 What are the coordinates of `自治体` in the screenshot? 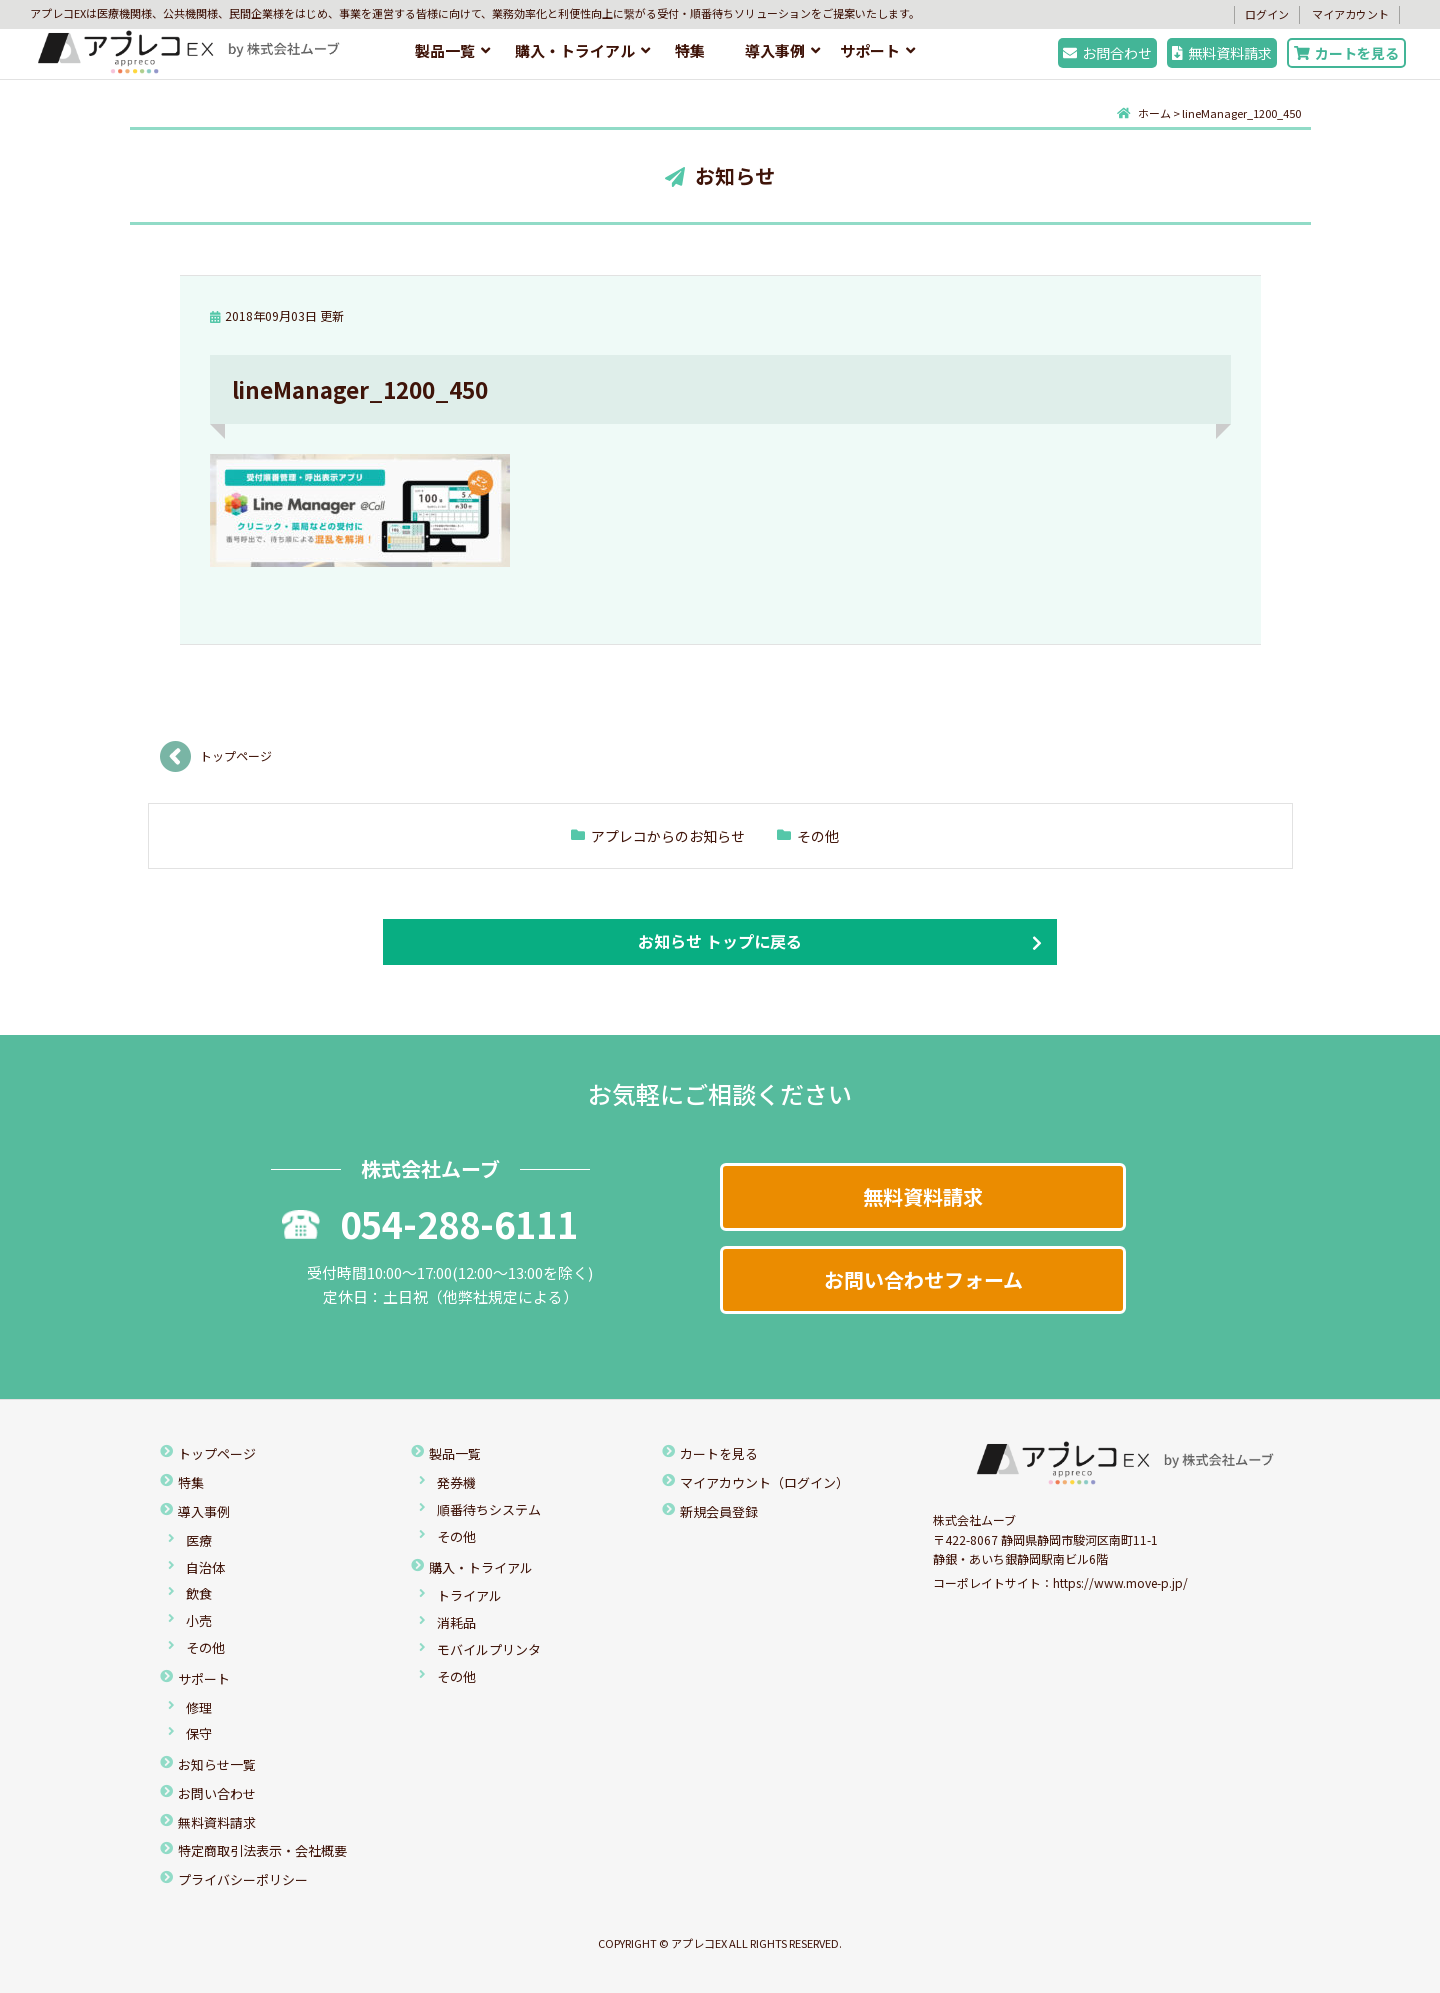 It's located at (205, 1567).